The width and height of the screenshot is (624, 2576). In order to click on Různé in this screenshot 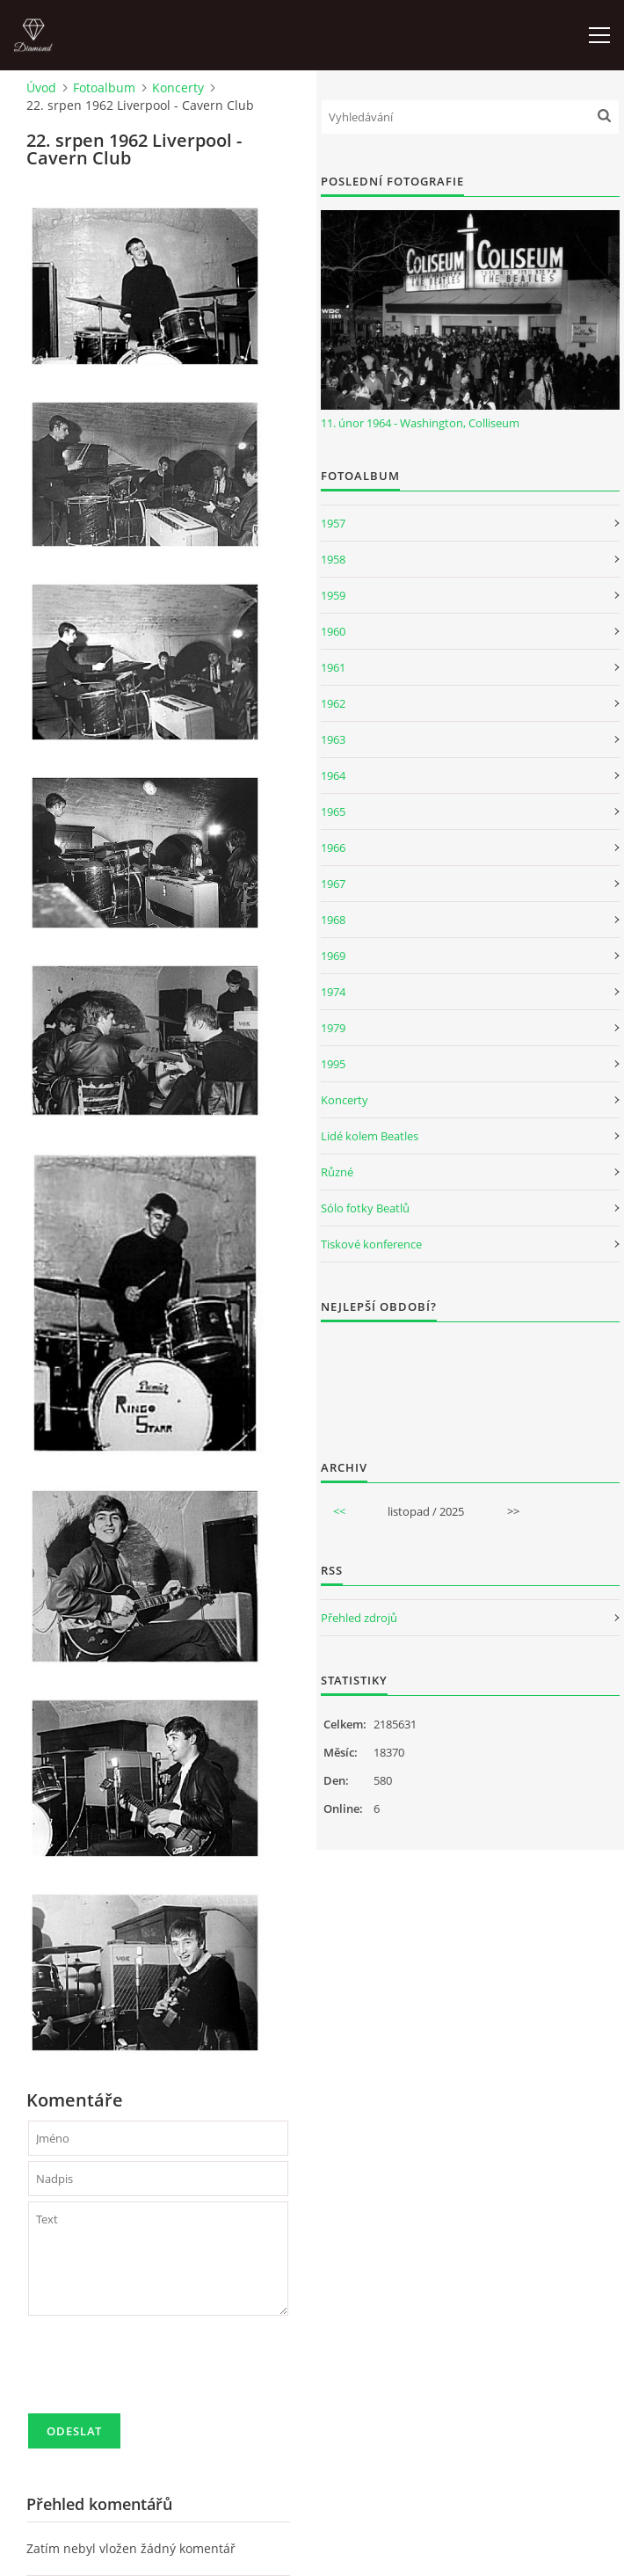, I will do `click(337, 1172)`.